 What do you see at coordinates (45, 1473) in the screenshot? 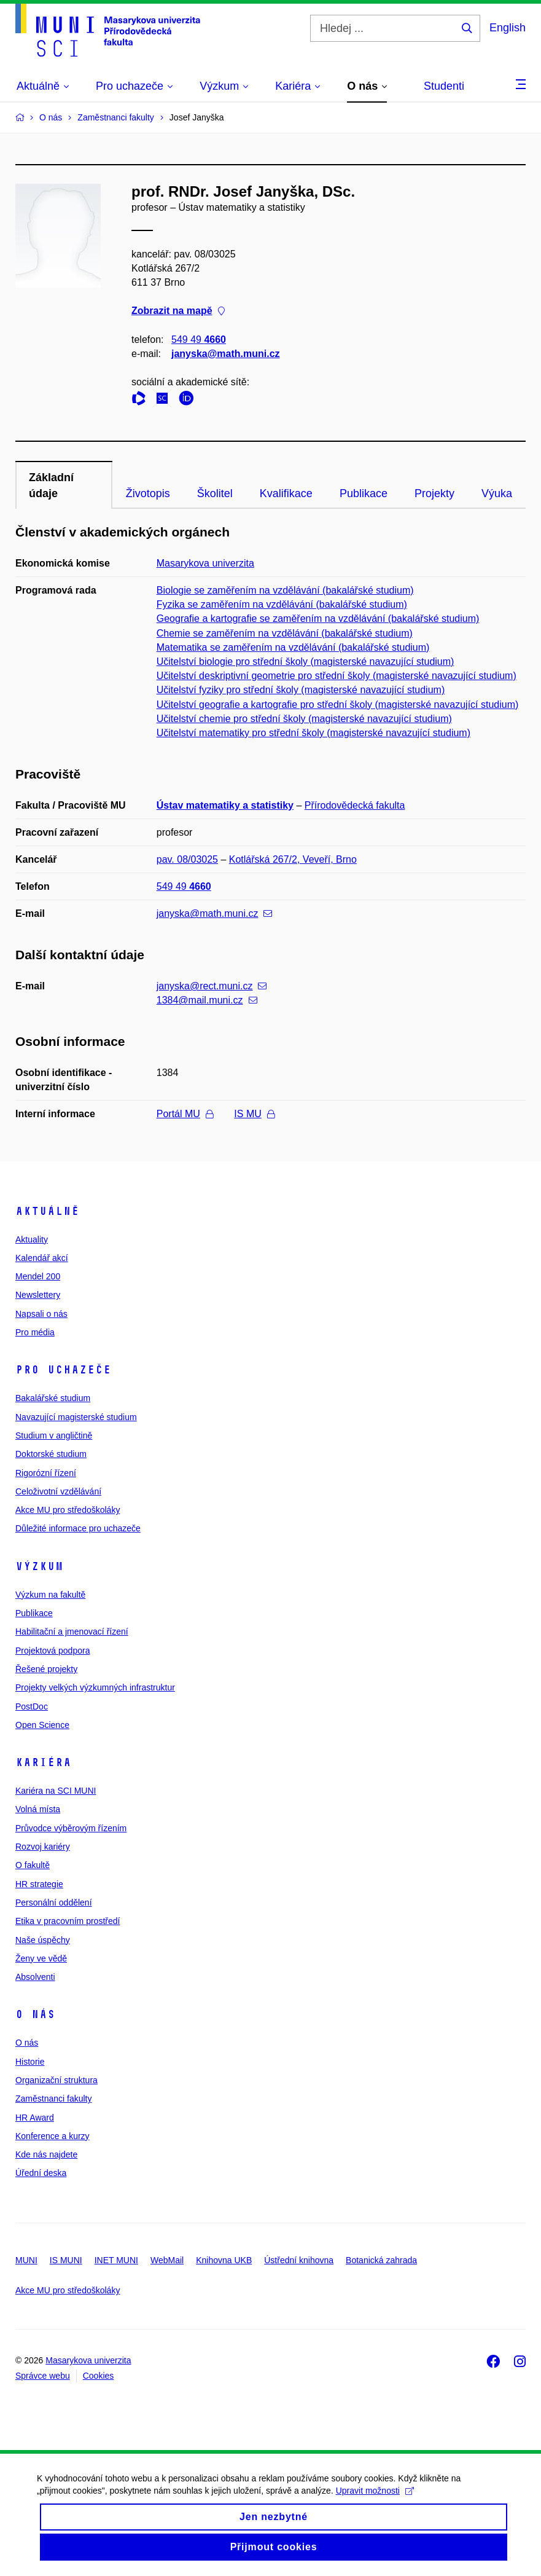
I see `Rigorózní řízení` at bounding box center [45, 1473].